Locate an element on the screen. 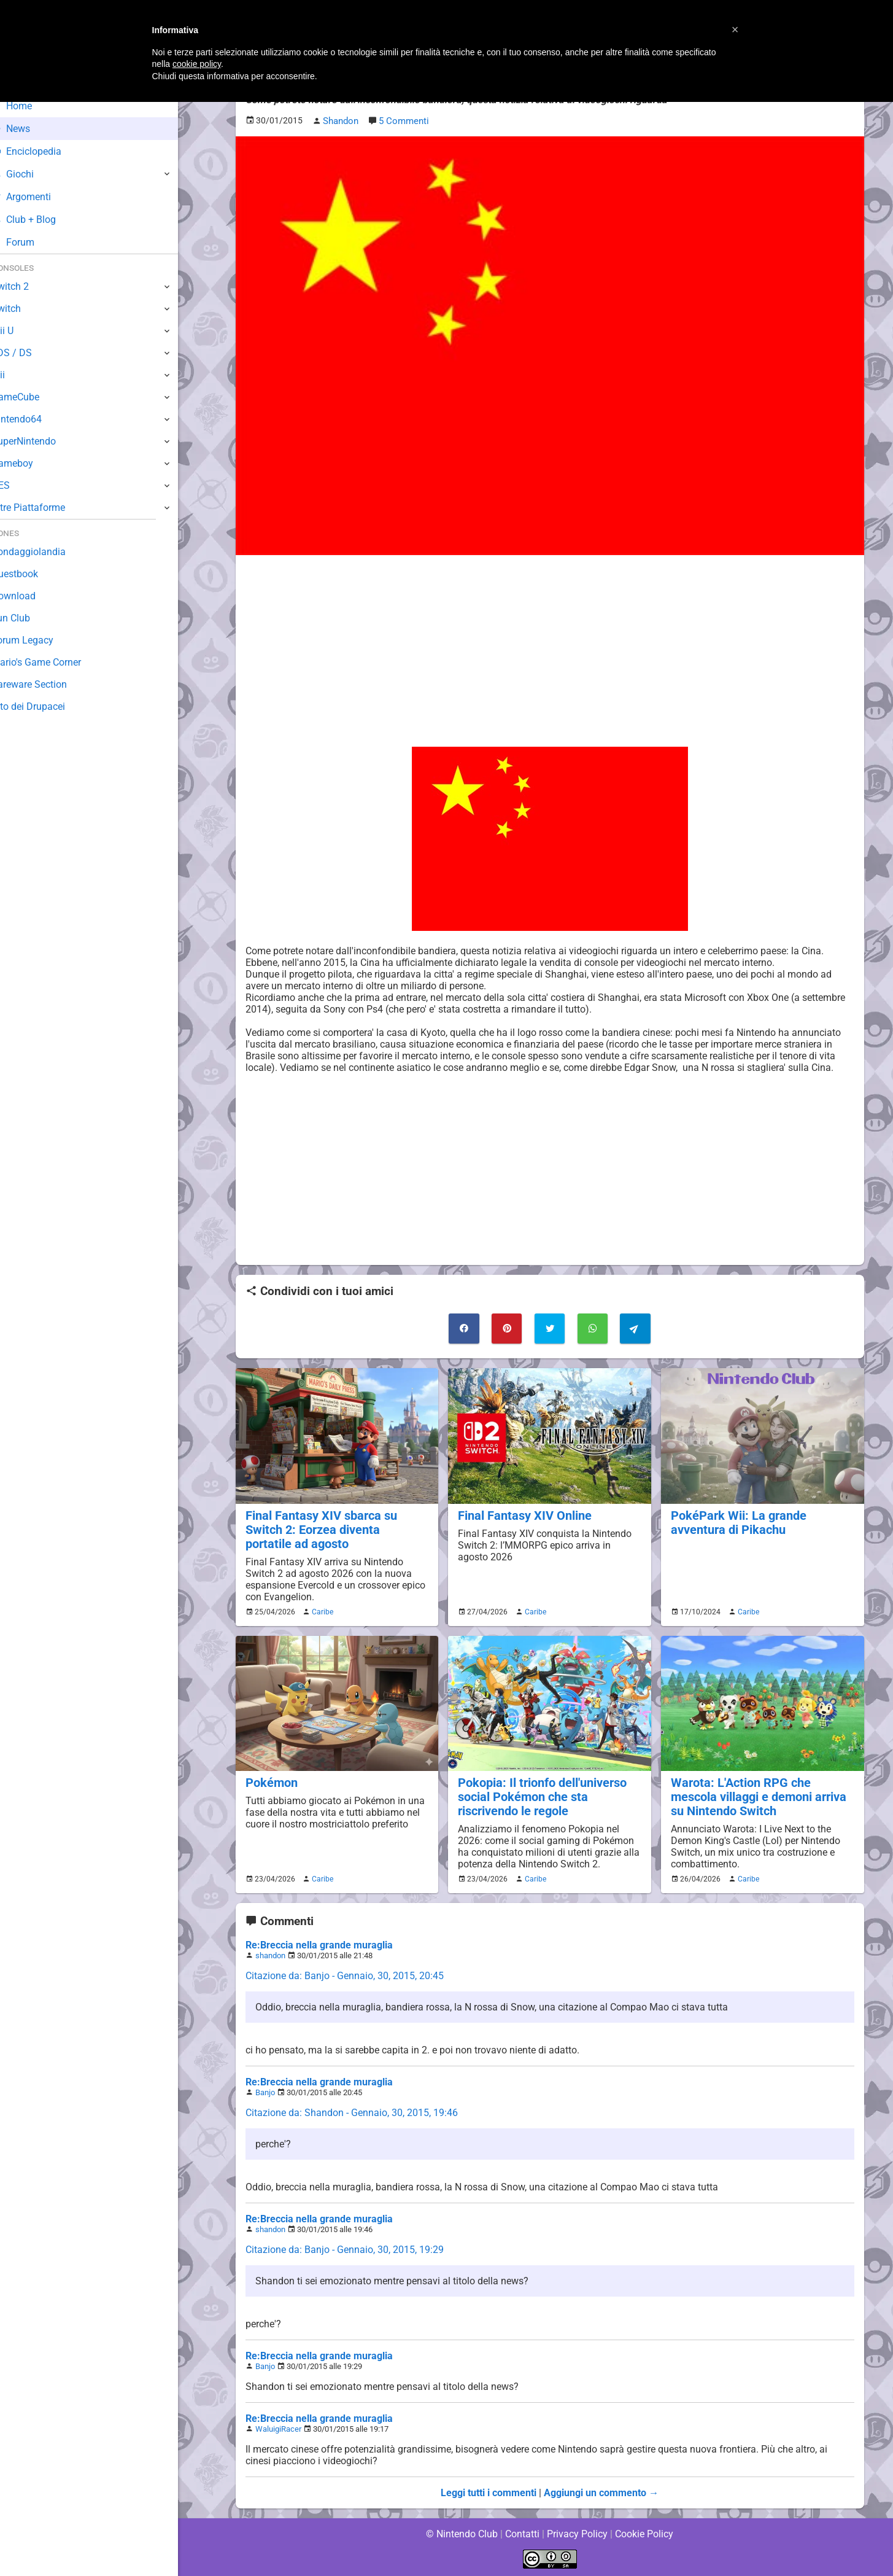 Image resolution: width=893 pixels, height=2576 pixels. Nintendo64 is located at coordinates (35, 419).